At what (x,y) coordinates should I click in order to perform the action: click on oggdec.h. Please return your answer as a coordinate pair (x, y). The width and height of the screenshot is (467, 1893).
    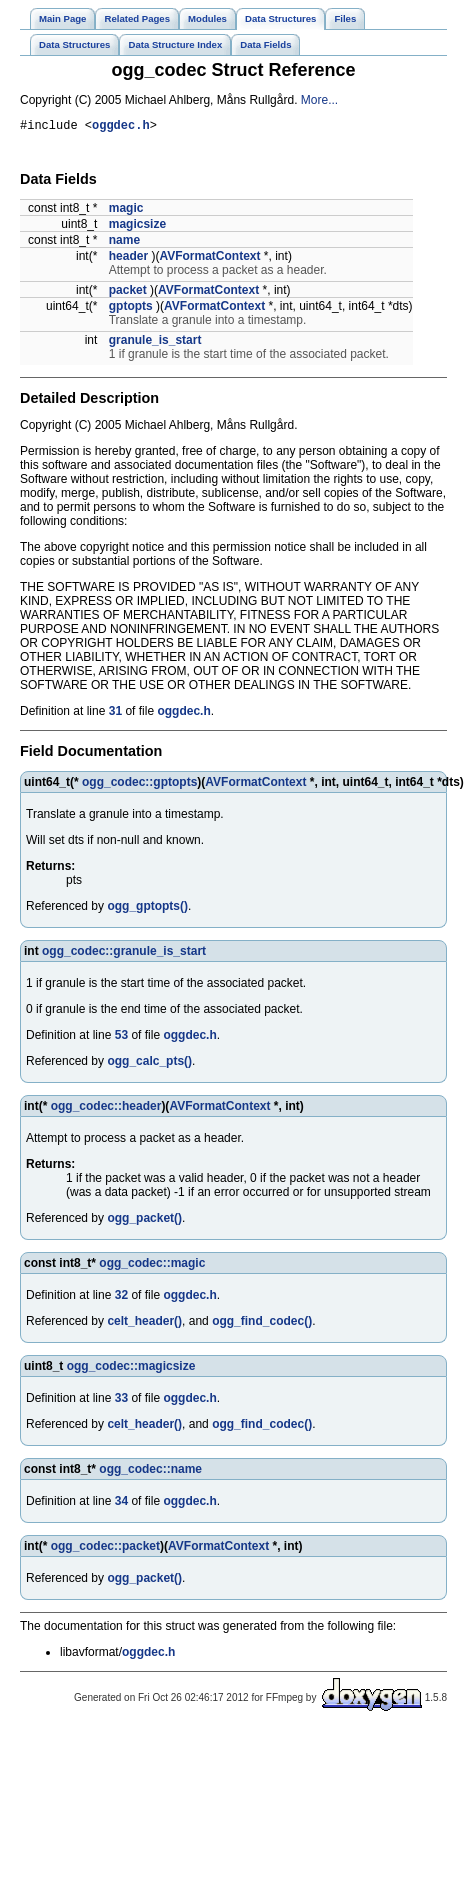
    Looking at the image, I should click on (121, 127).